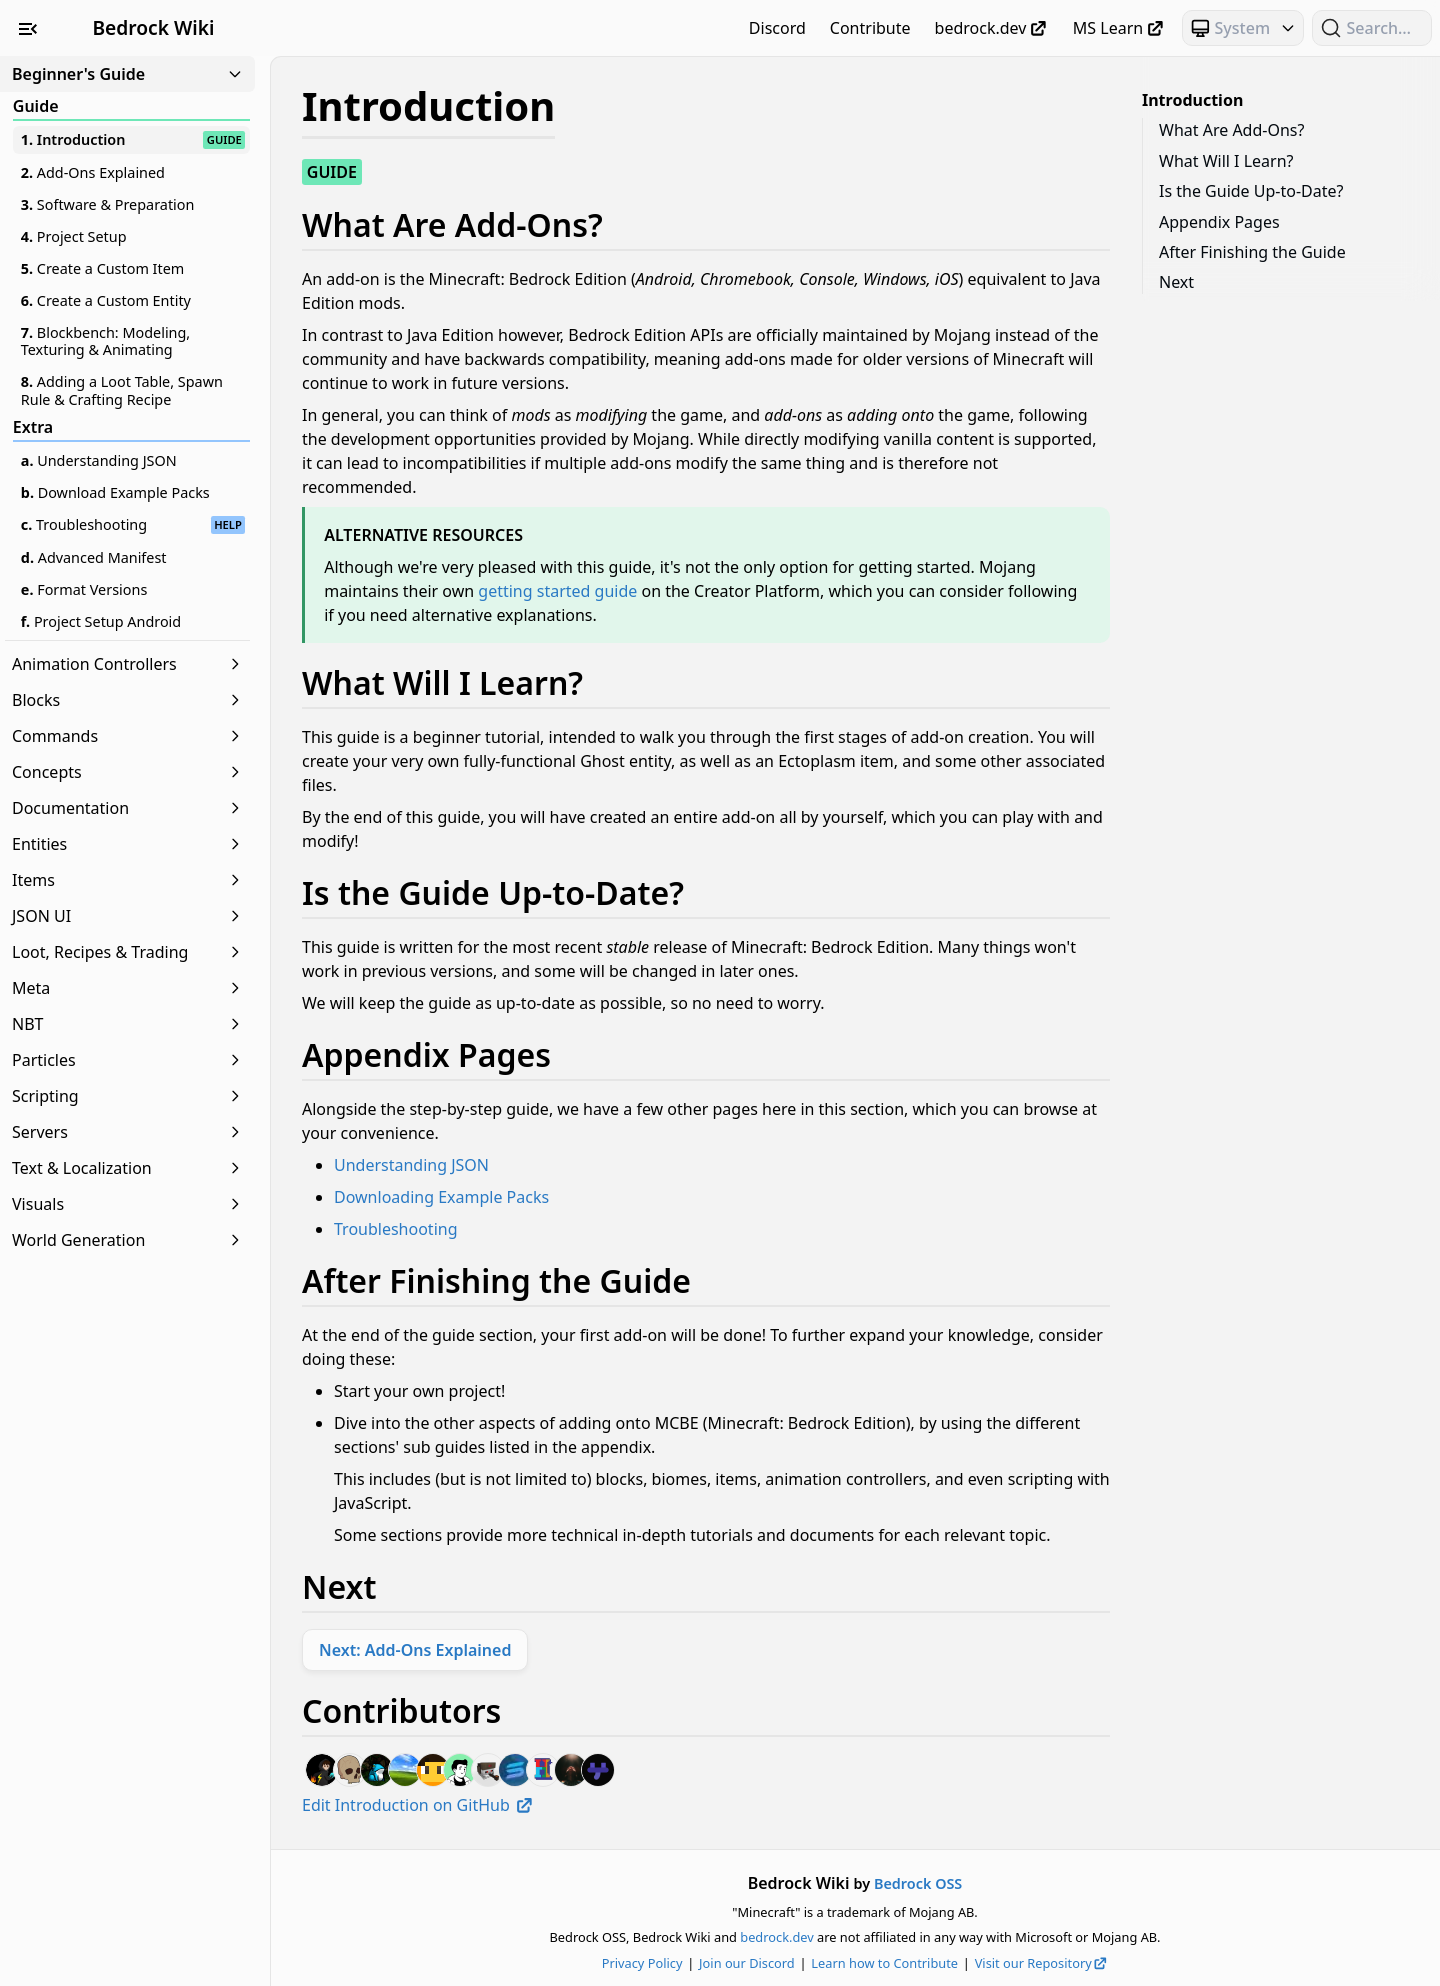  I want to click on Troubleshooting, so click(396, 1229).